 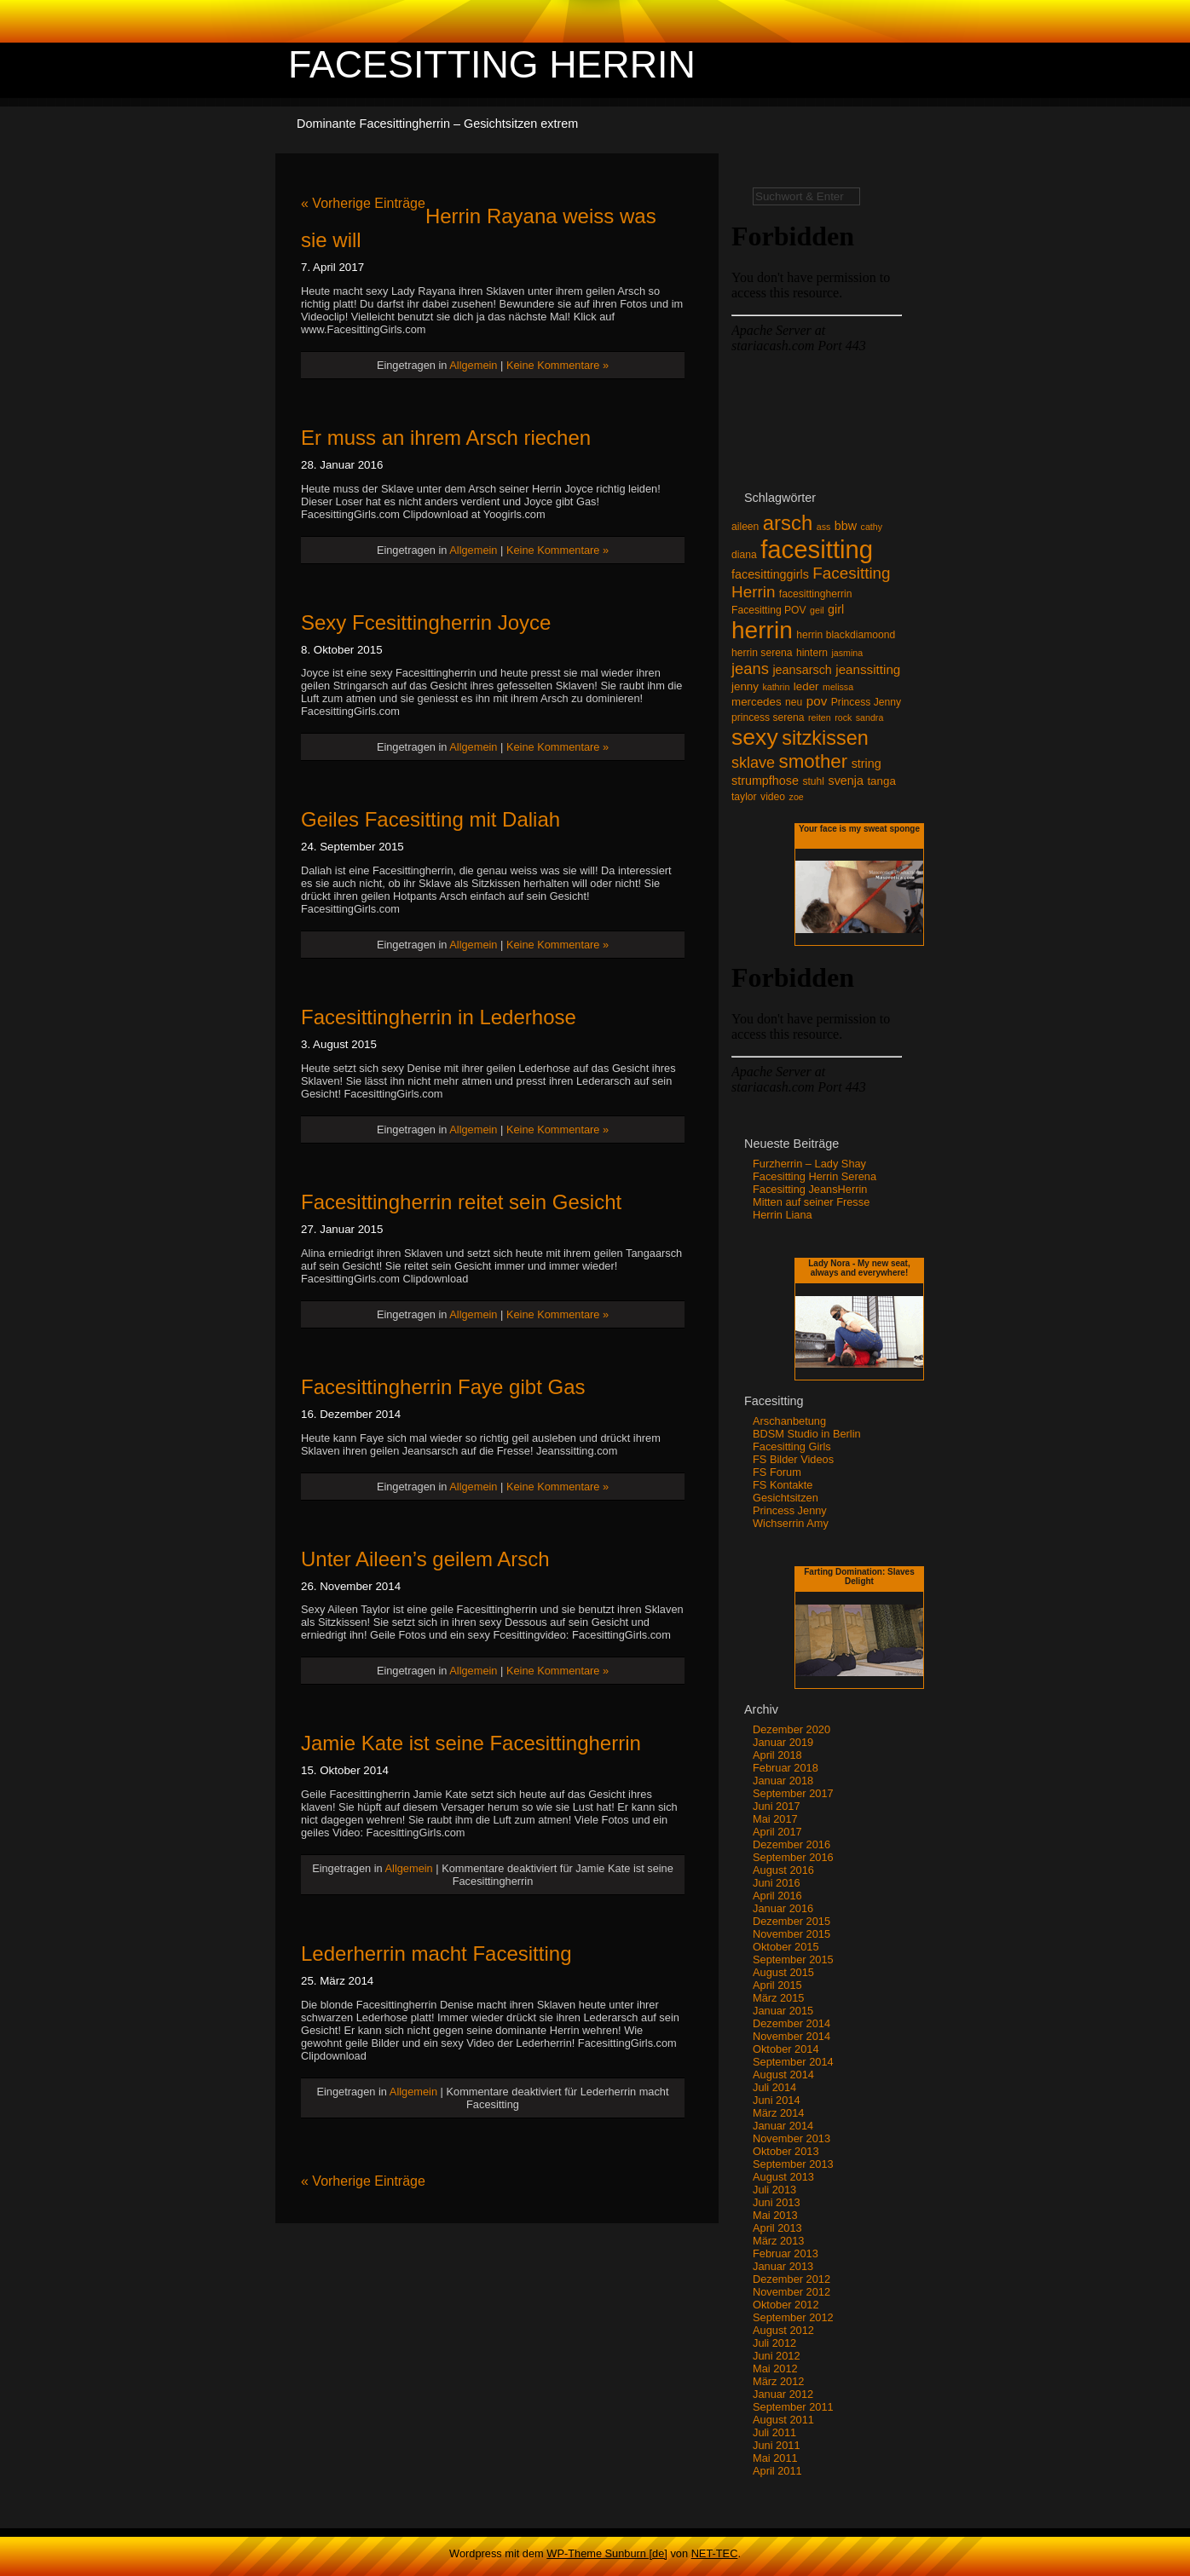 I want to click on hintern [hintern (3 Einträge)], so click(x=812, y=653).